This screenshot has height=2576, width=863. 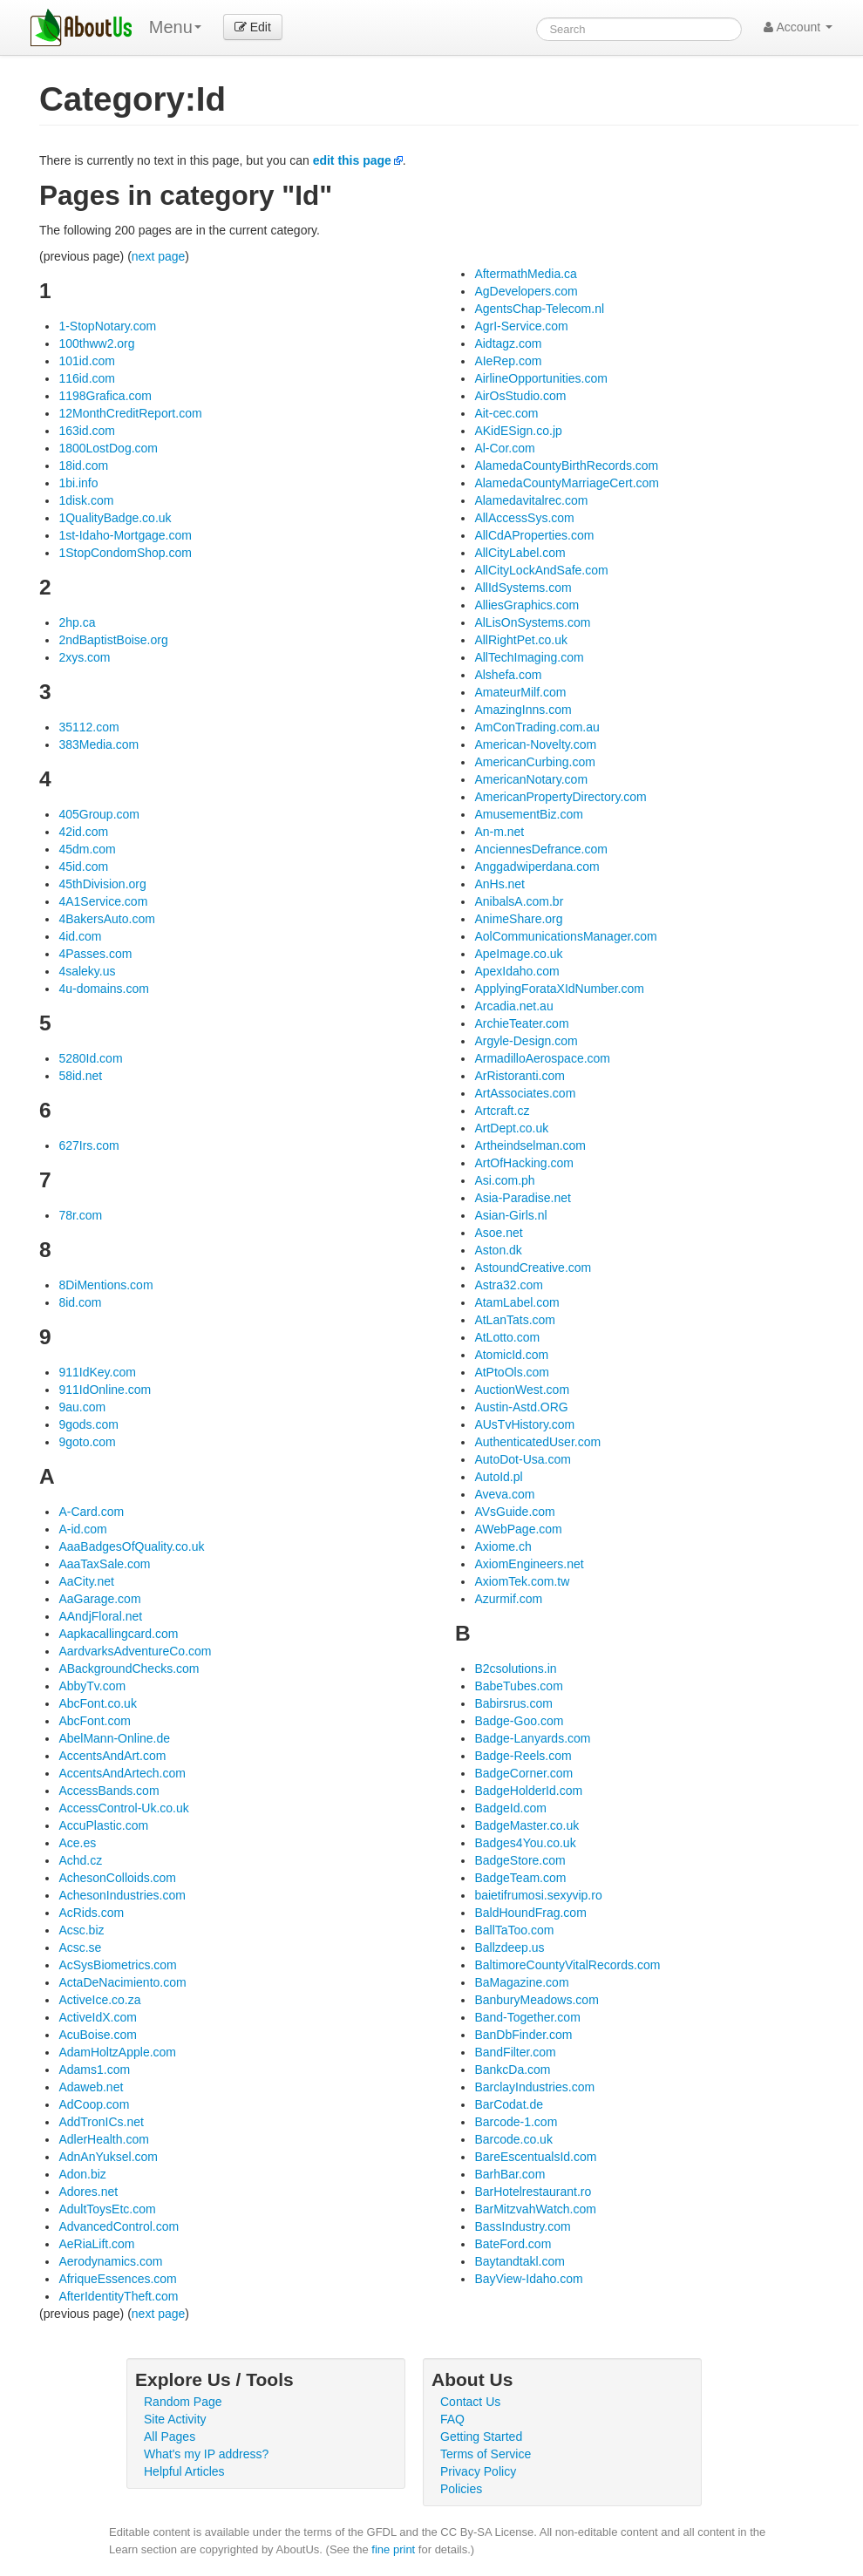 What do you see at coordinates (112, 640) in the screenshot?
I see `2ndBaptistBoise.org` at bounding box center [112, 640].